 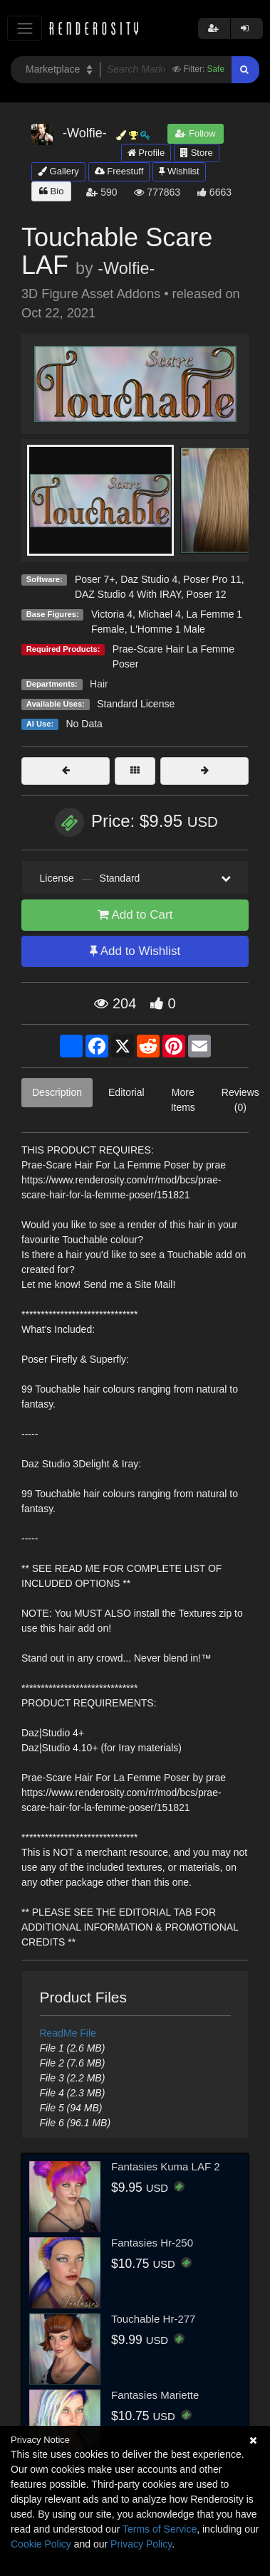 What do you see at coordinates (68, 2033) in the screenshot?
I see `ReadMe File` at bounding box center [68, 2033].